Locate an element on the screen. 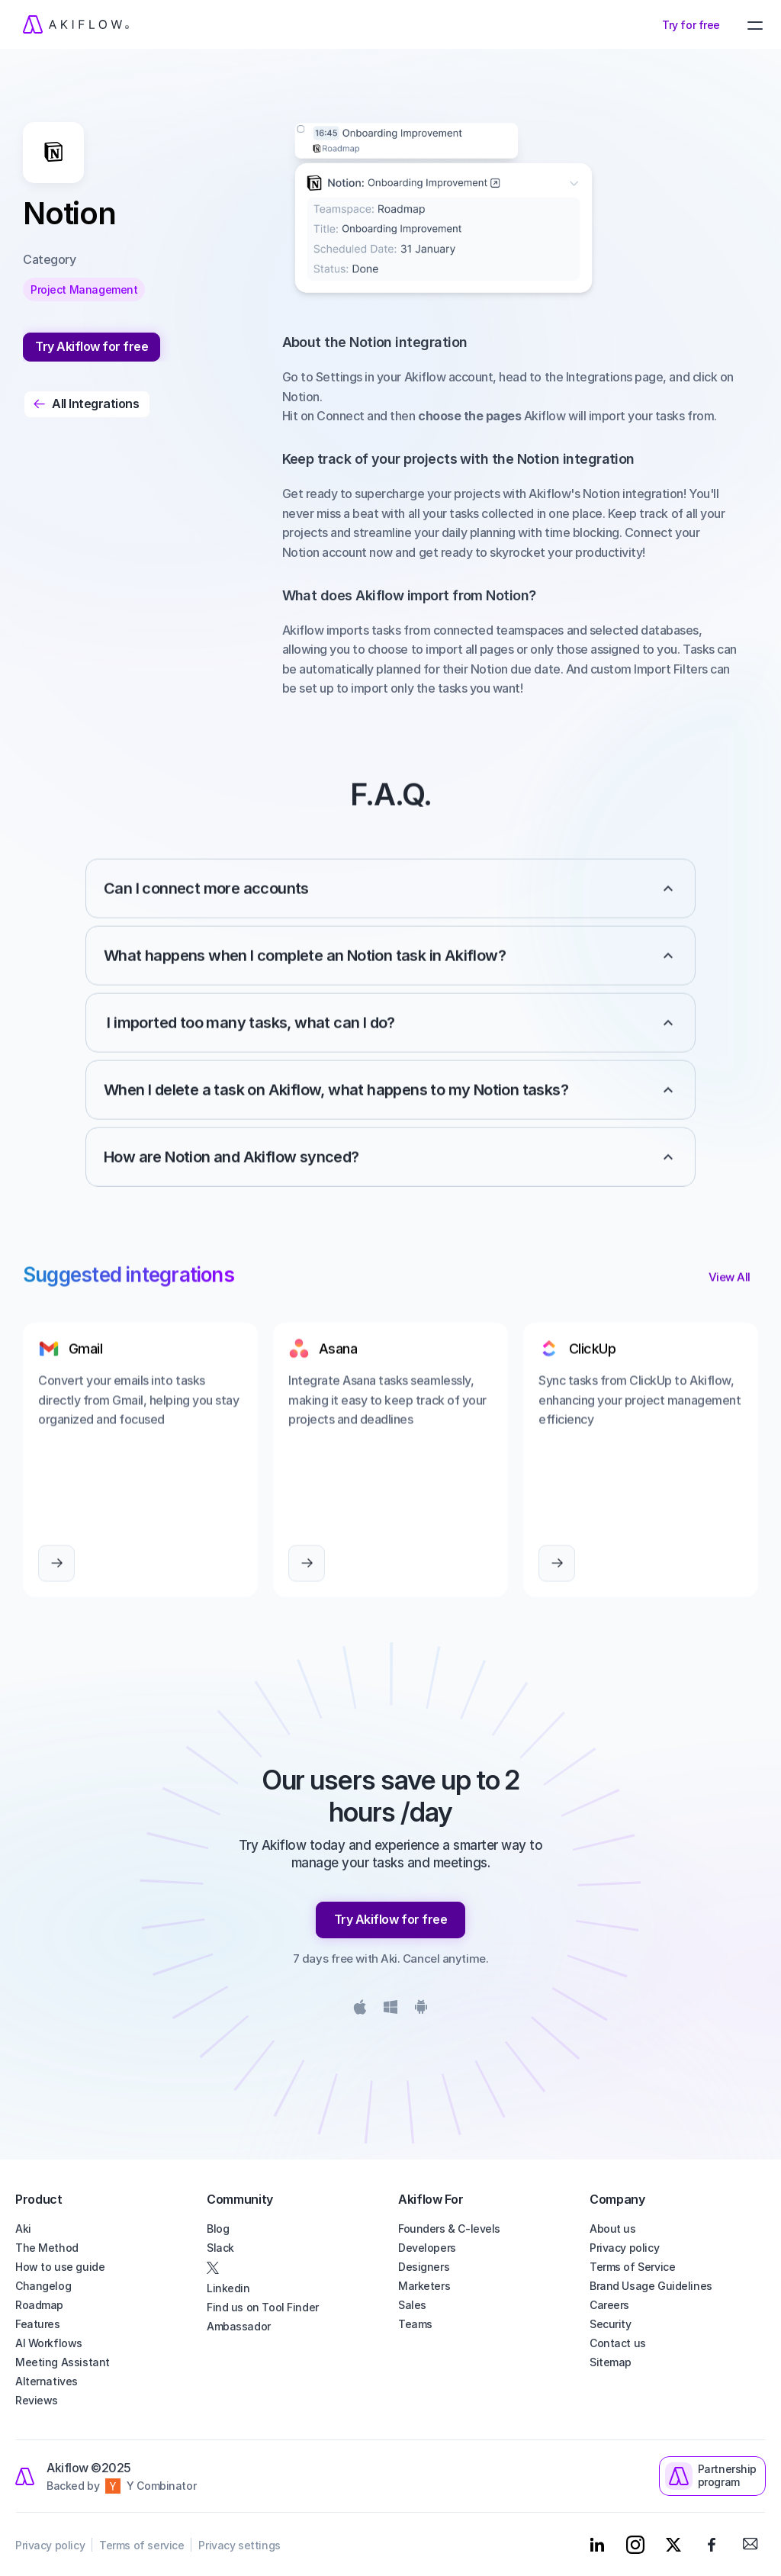 The width and height of the screenshot is (781, 2576). How to use guide is located at coordinates (59, 2266).